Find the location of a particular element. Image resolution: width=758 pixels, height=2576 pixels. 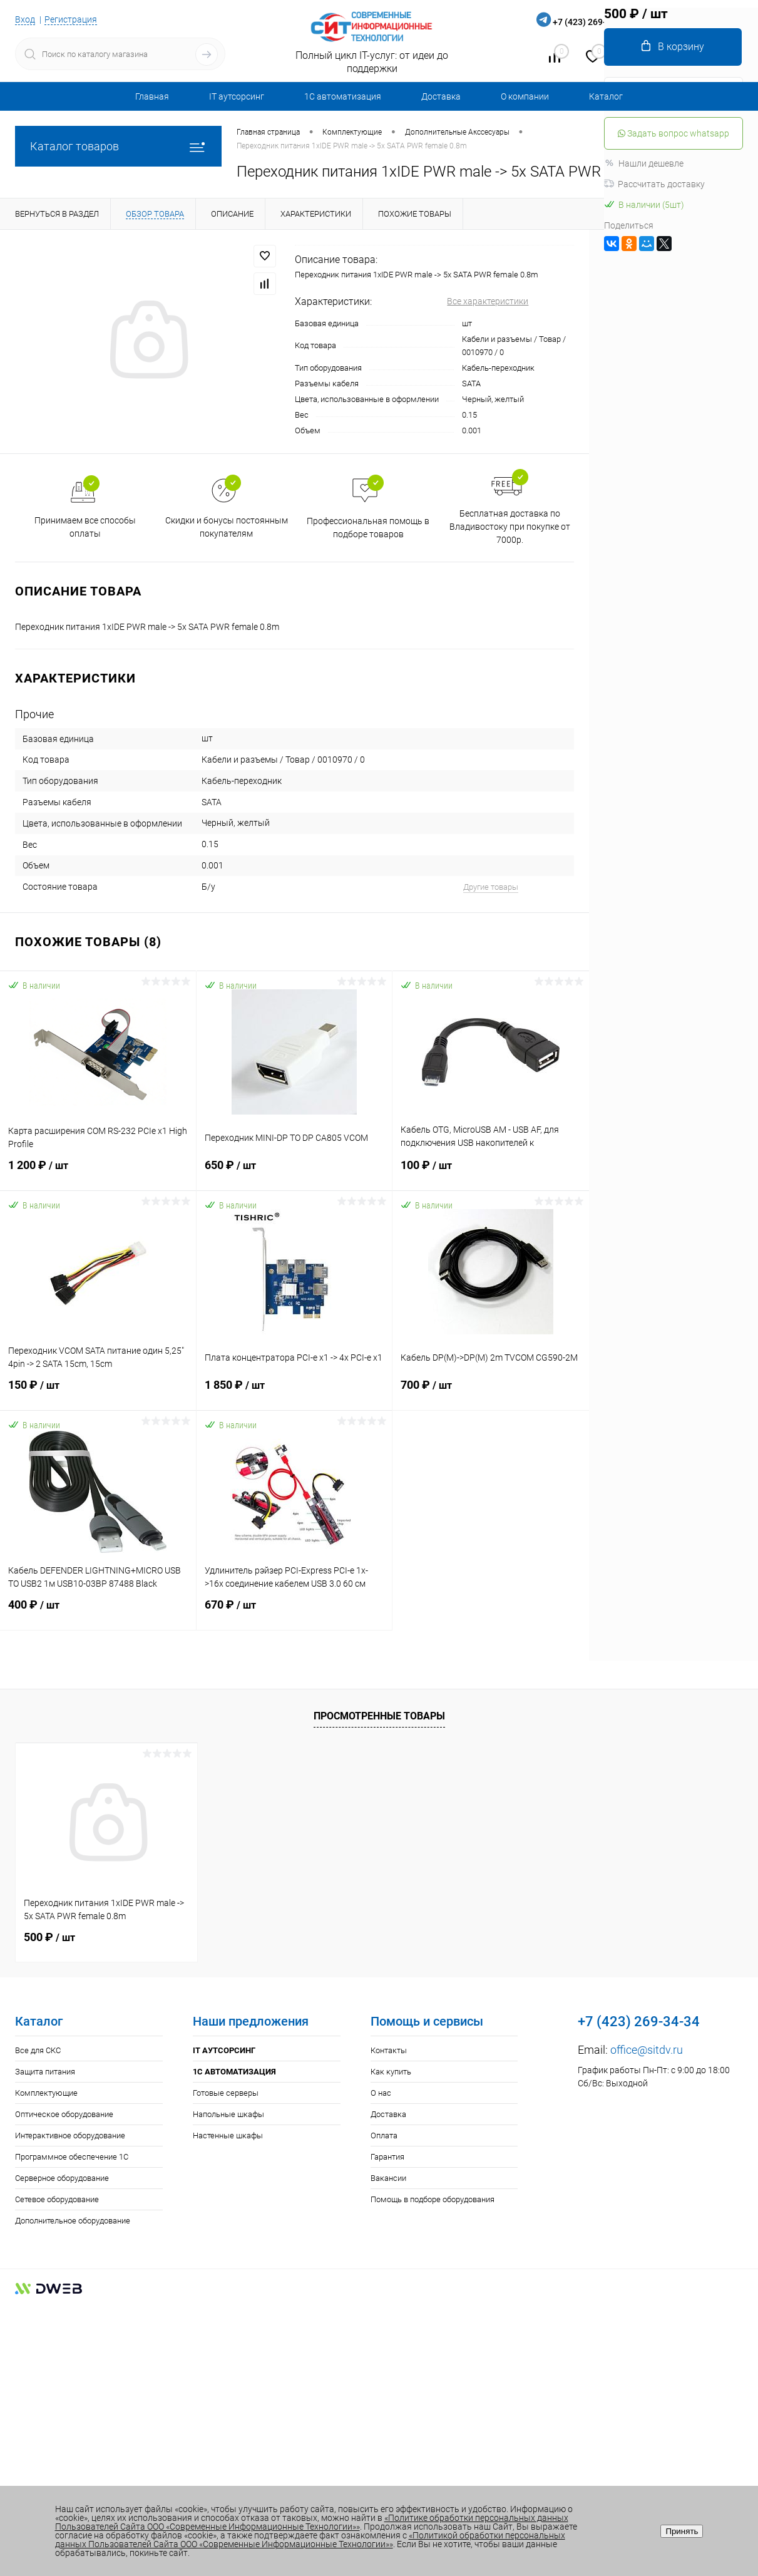

Все для СКС is located at coordinates (38, 2050).